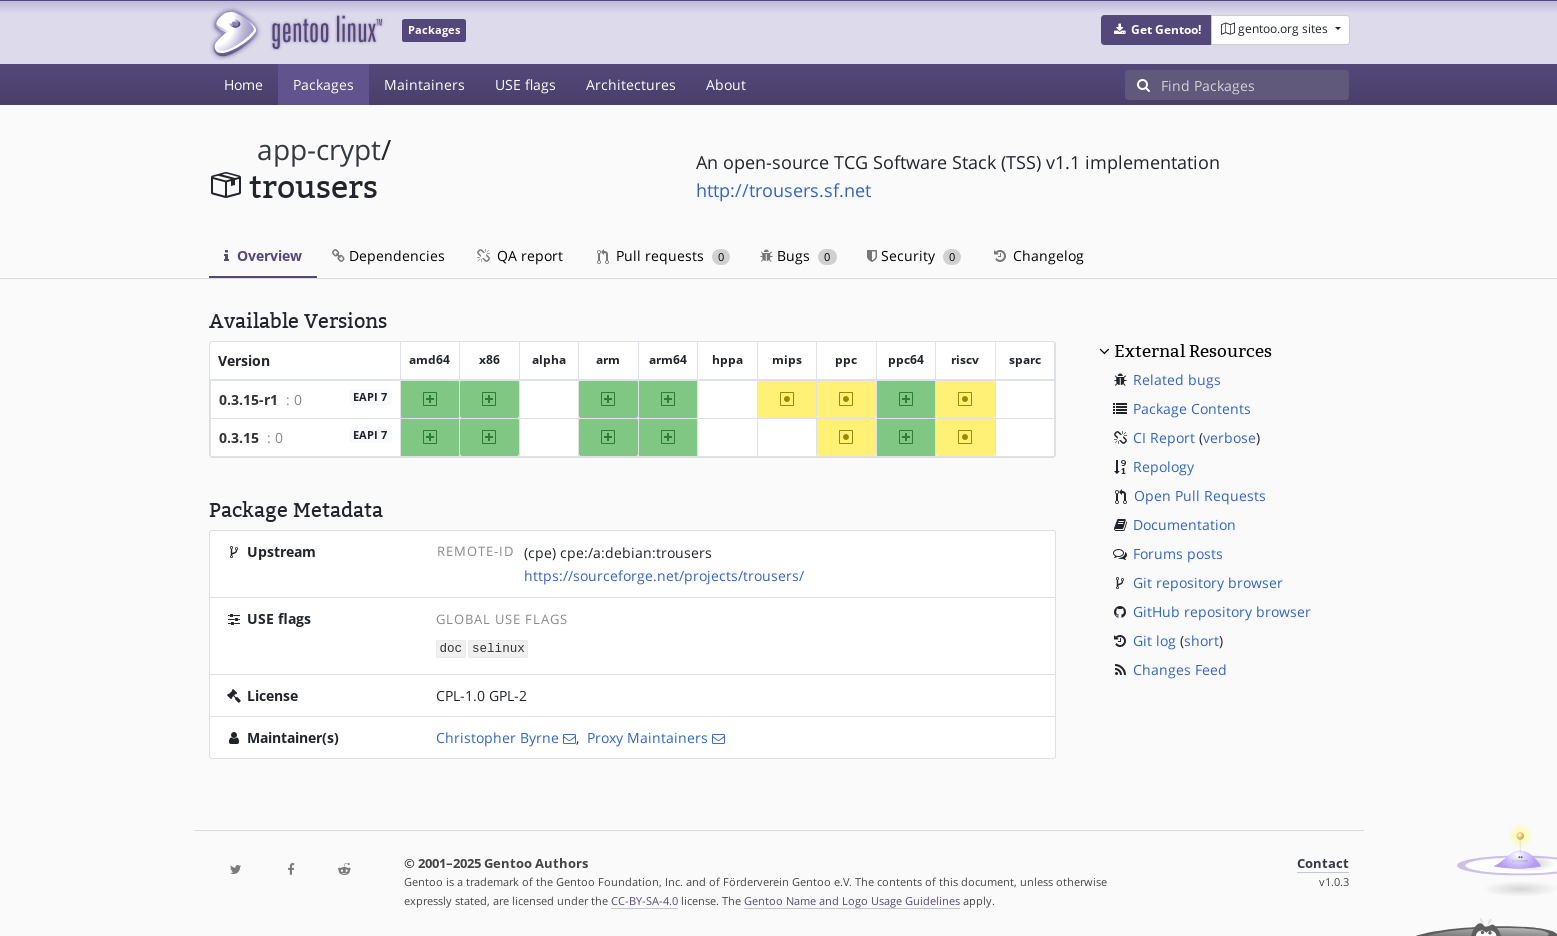 The height and width of the screenshot is (936, 1557). What do you see at coordinates (798, 255) in the screenshot?
I see `Bugs` at bounding box center [798, 255].